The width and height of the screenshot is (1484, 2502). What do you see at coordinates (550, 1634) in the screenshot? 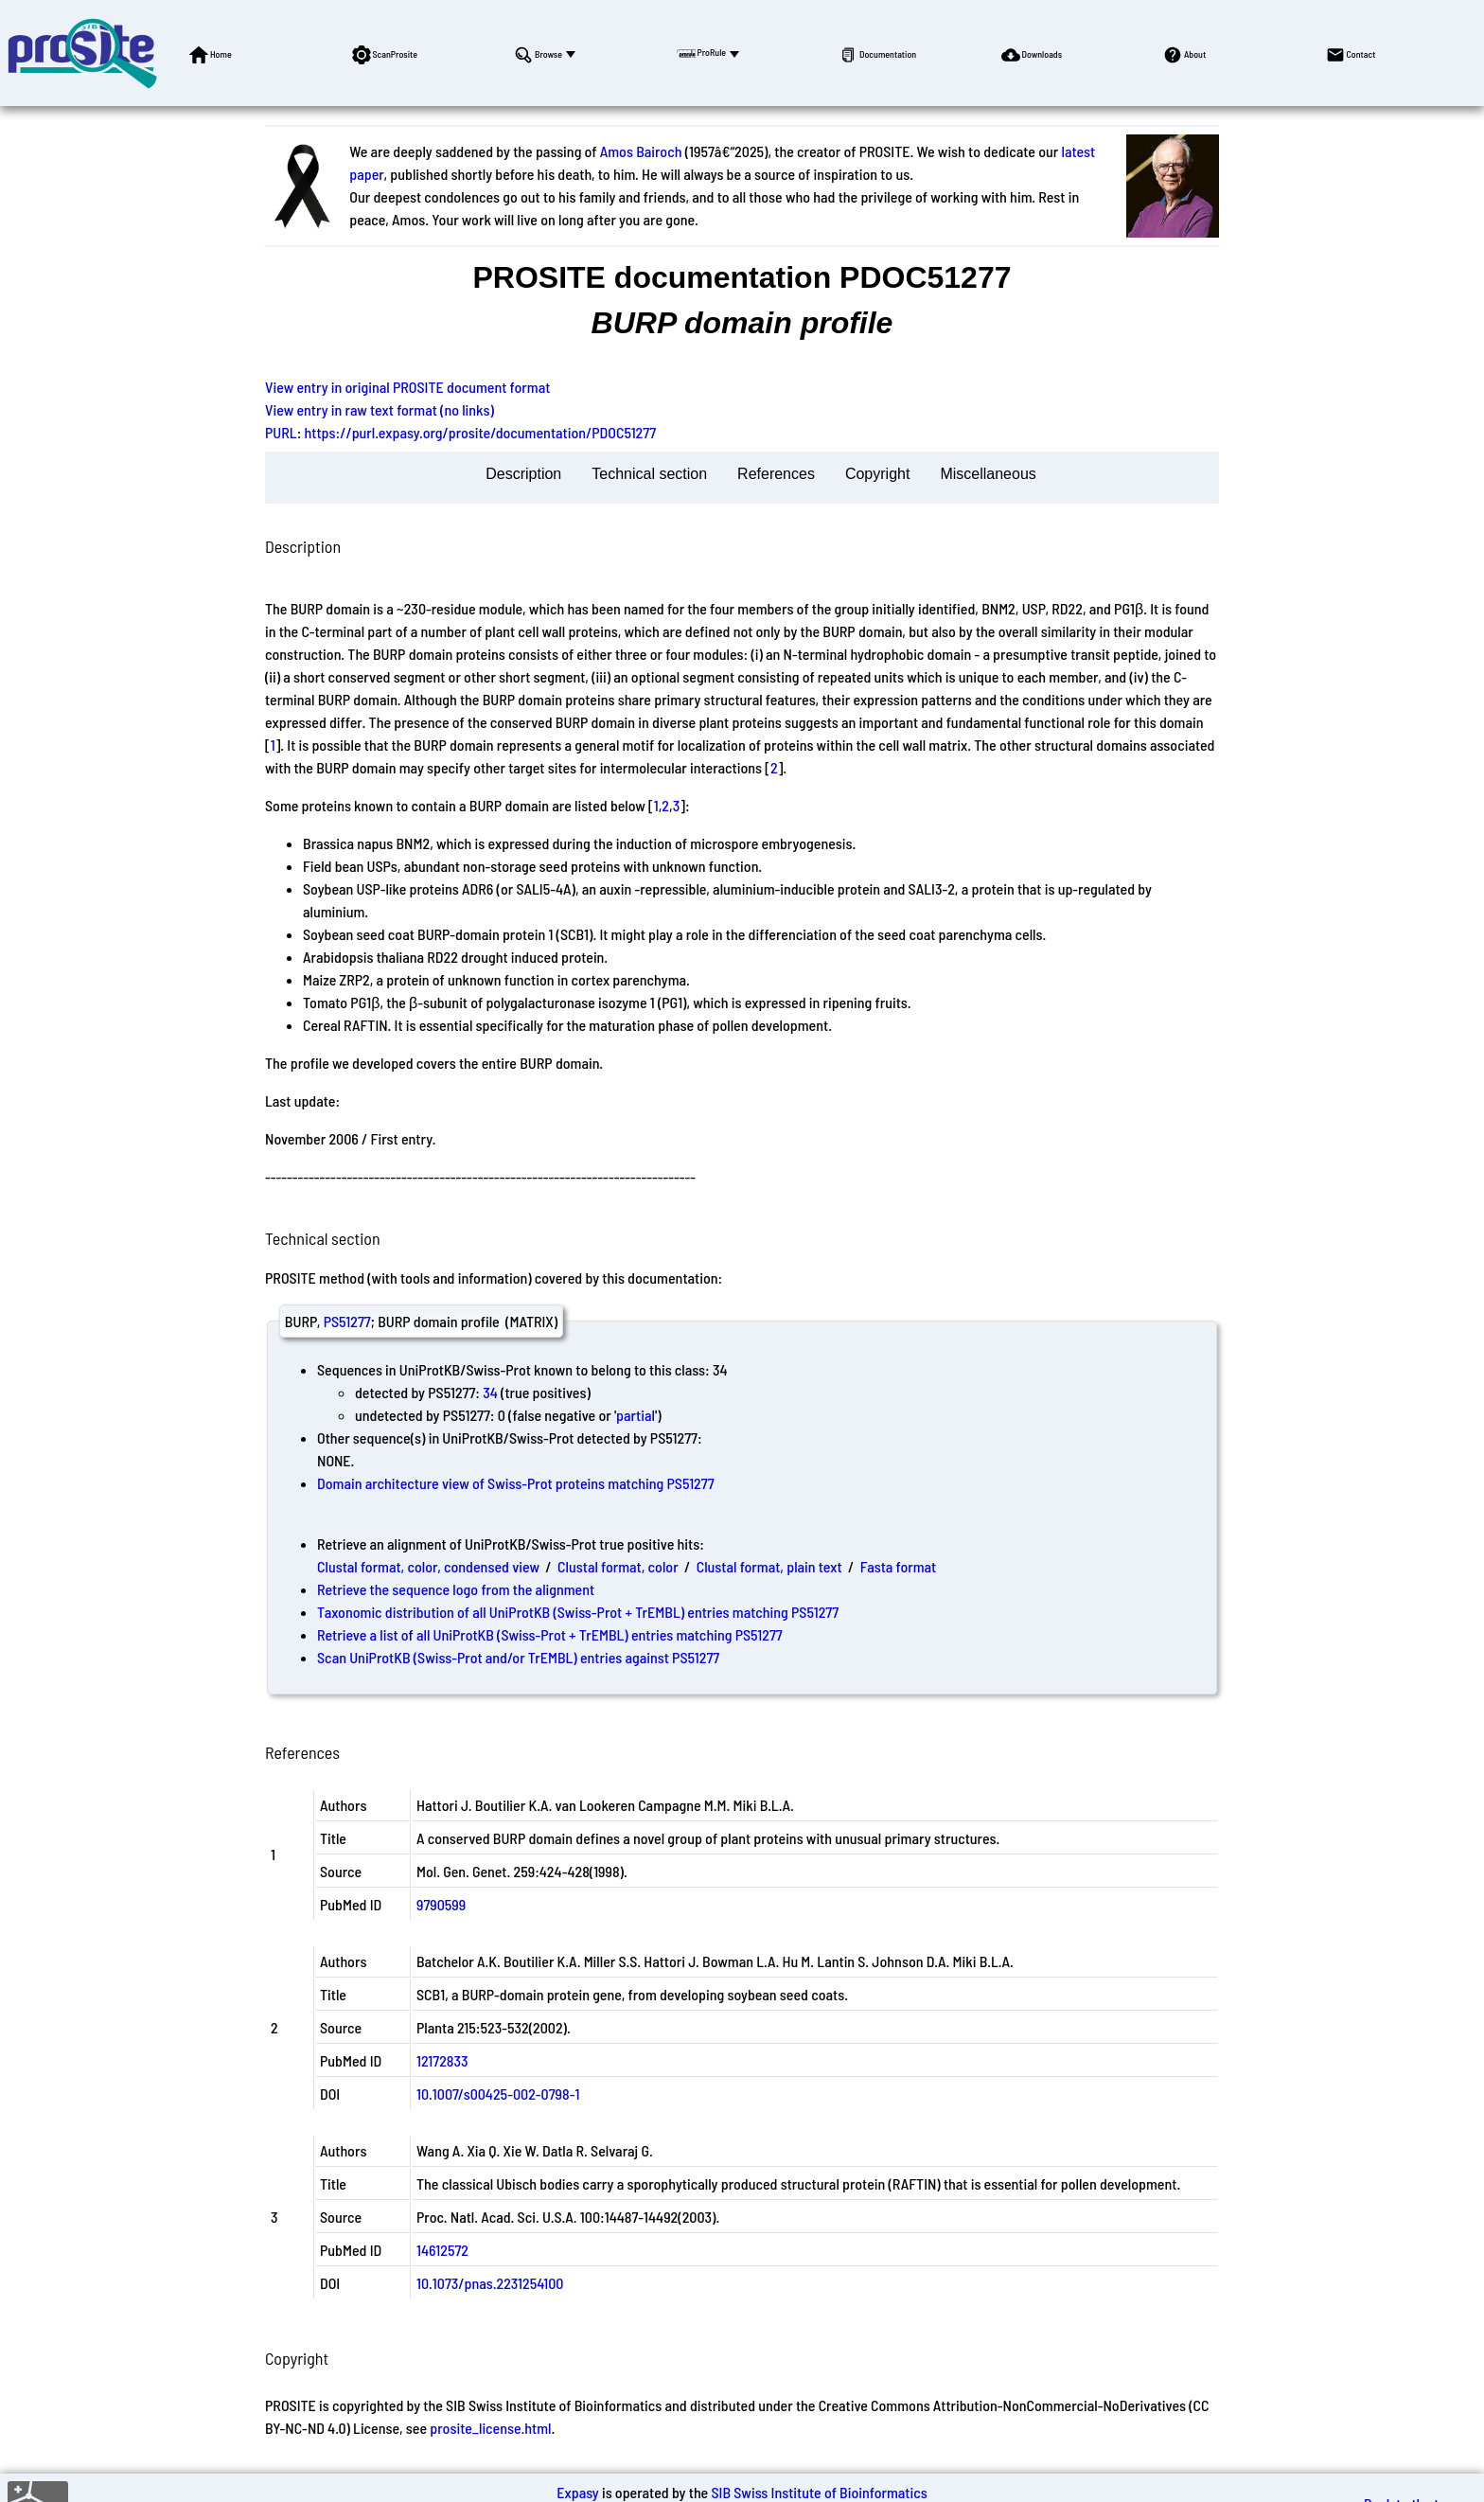
I see `Retrieve a list of all UniProtKB (Swiss-Prot + TrEMBL) entries matching PS51277` at bounding box center [550, 1634].